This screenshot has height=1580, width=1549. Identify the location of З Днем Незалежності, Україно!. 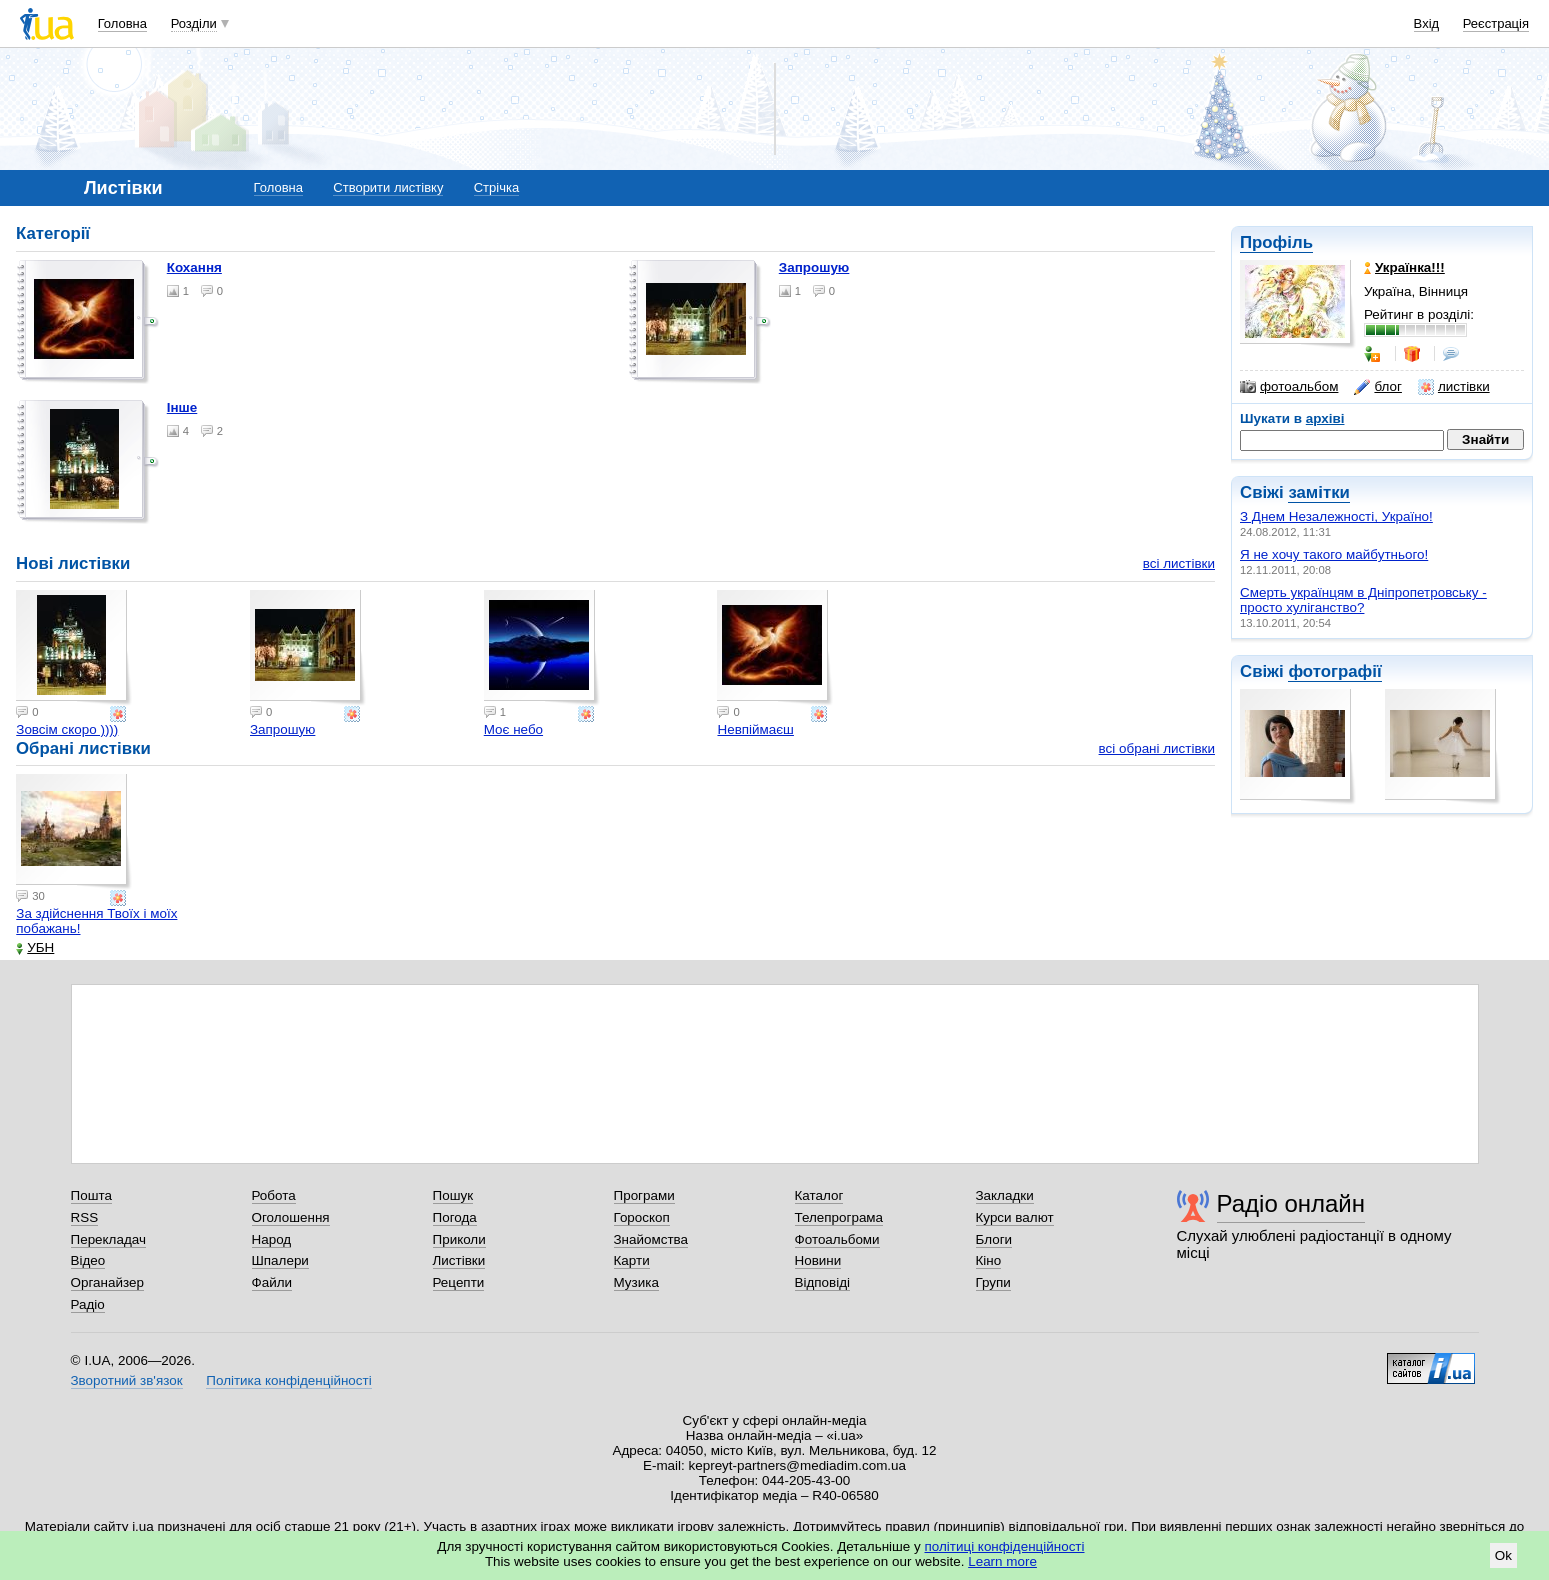
(1336, 516).